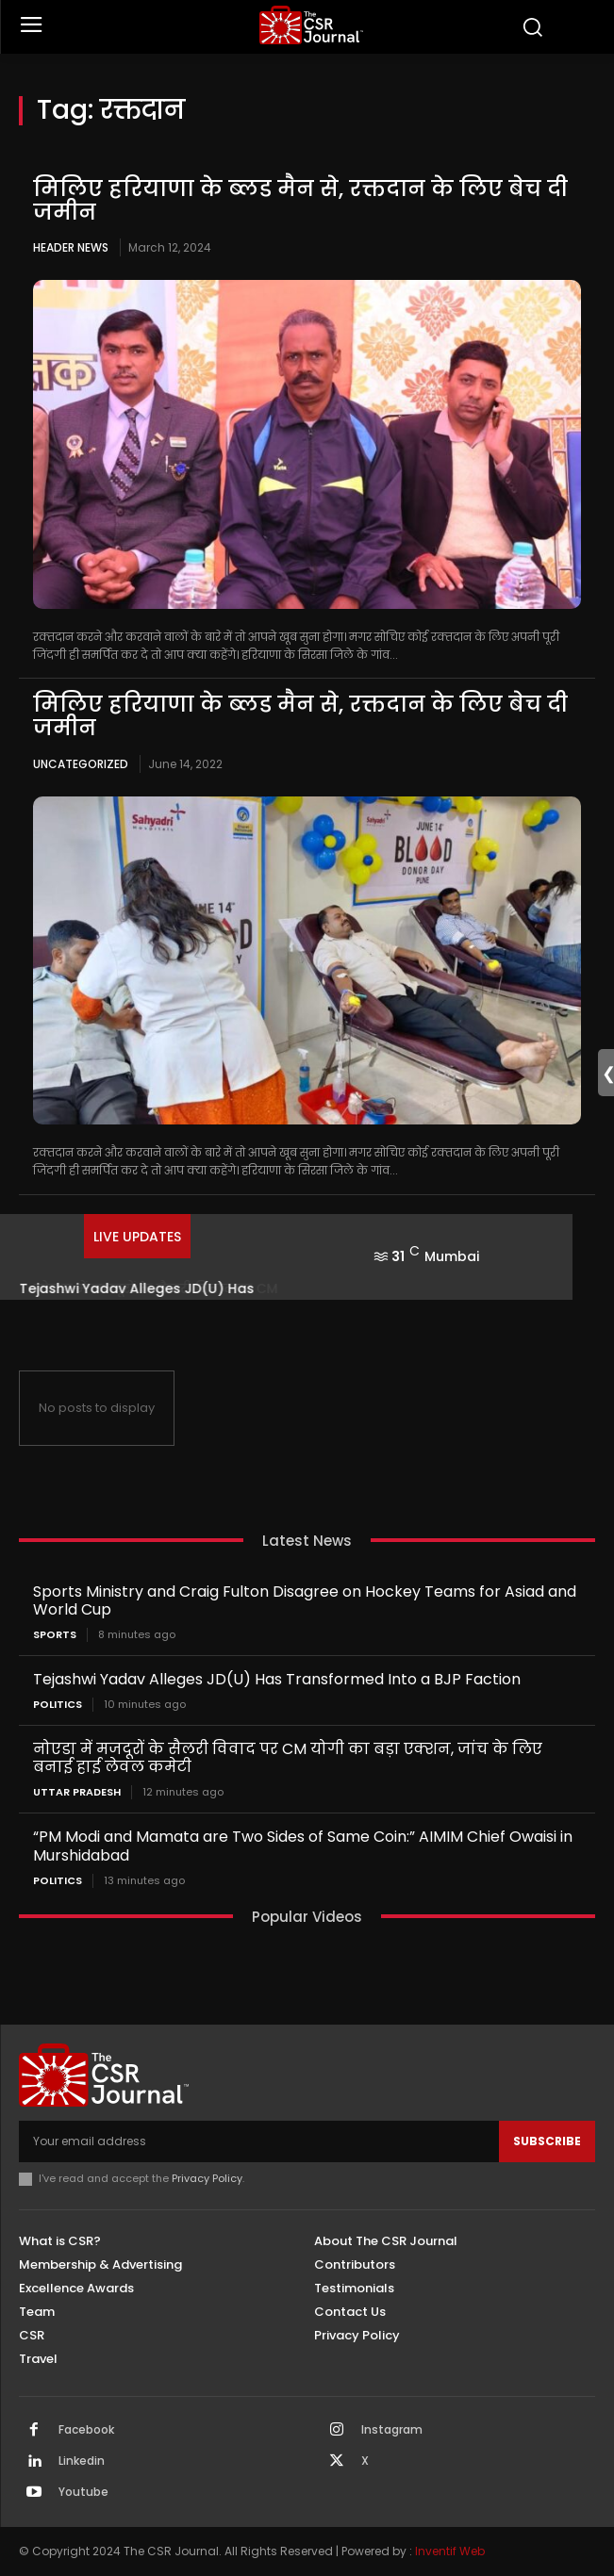 The width and height of the screenshot is (614, 2576). I want to click on Instagram, so click(392, 2429).